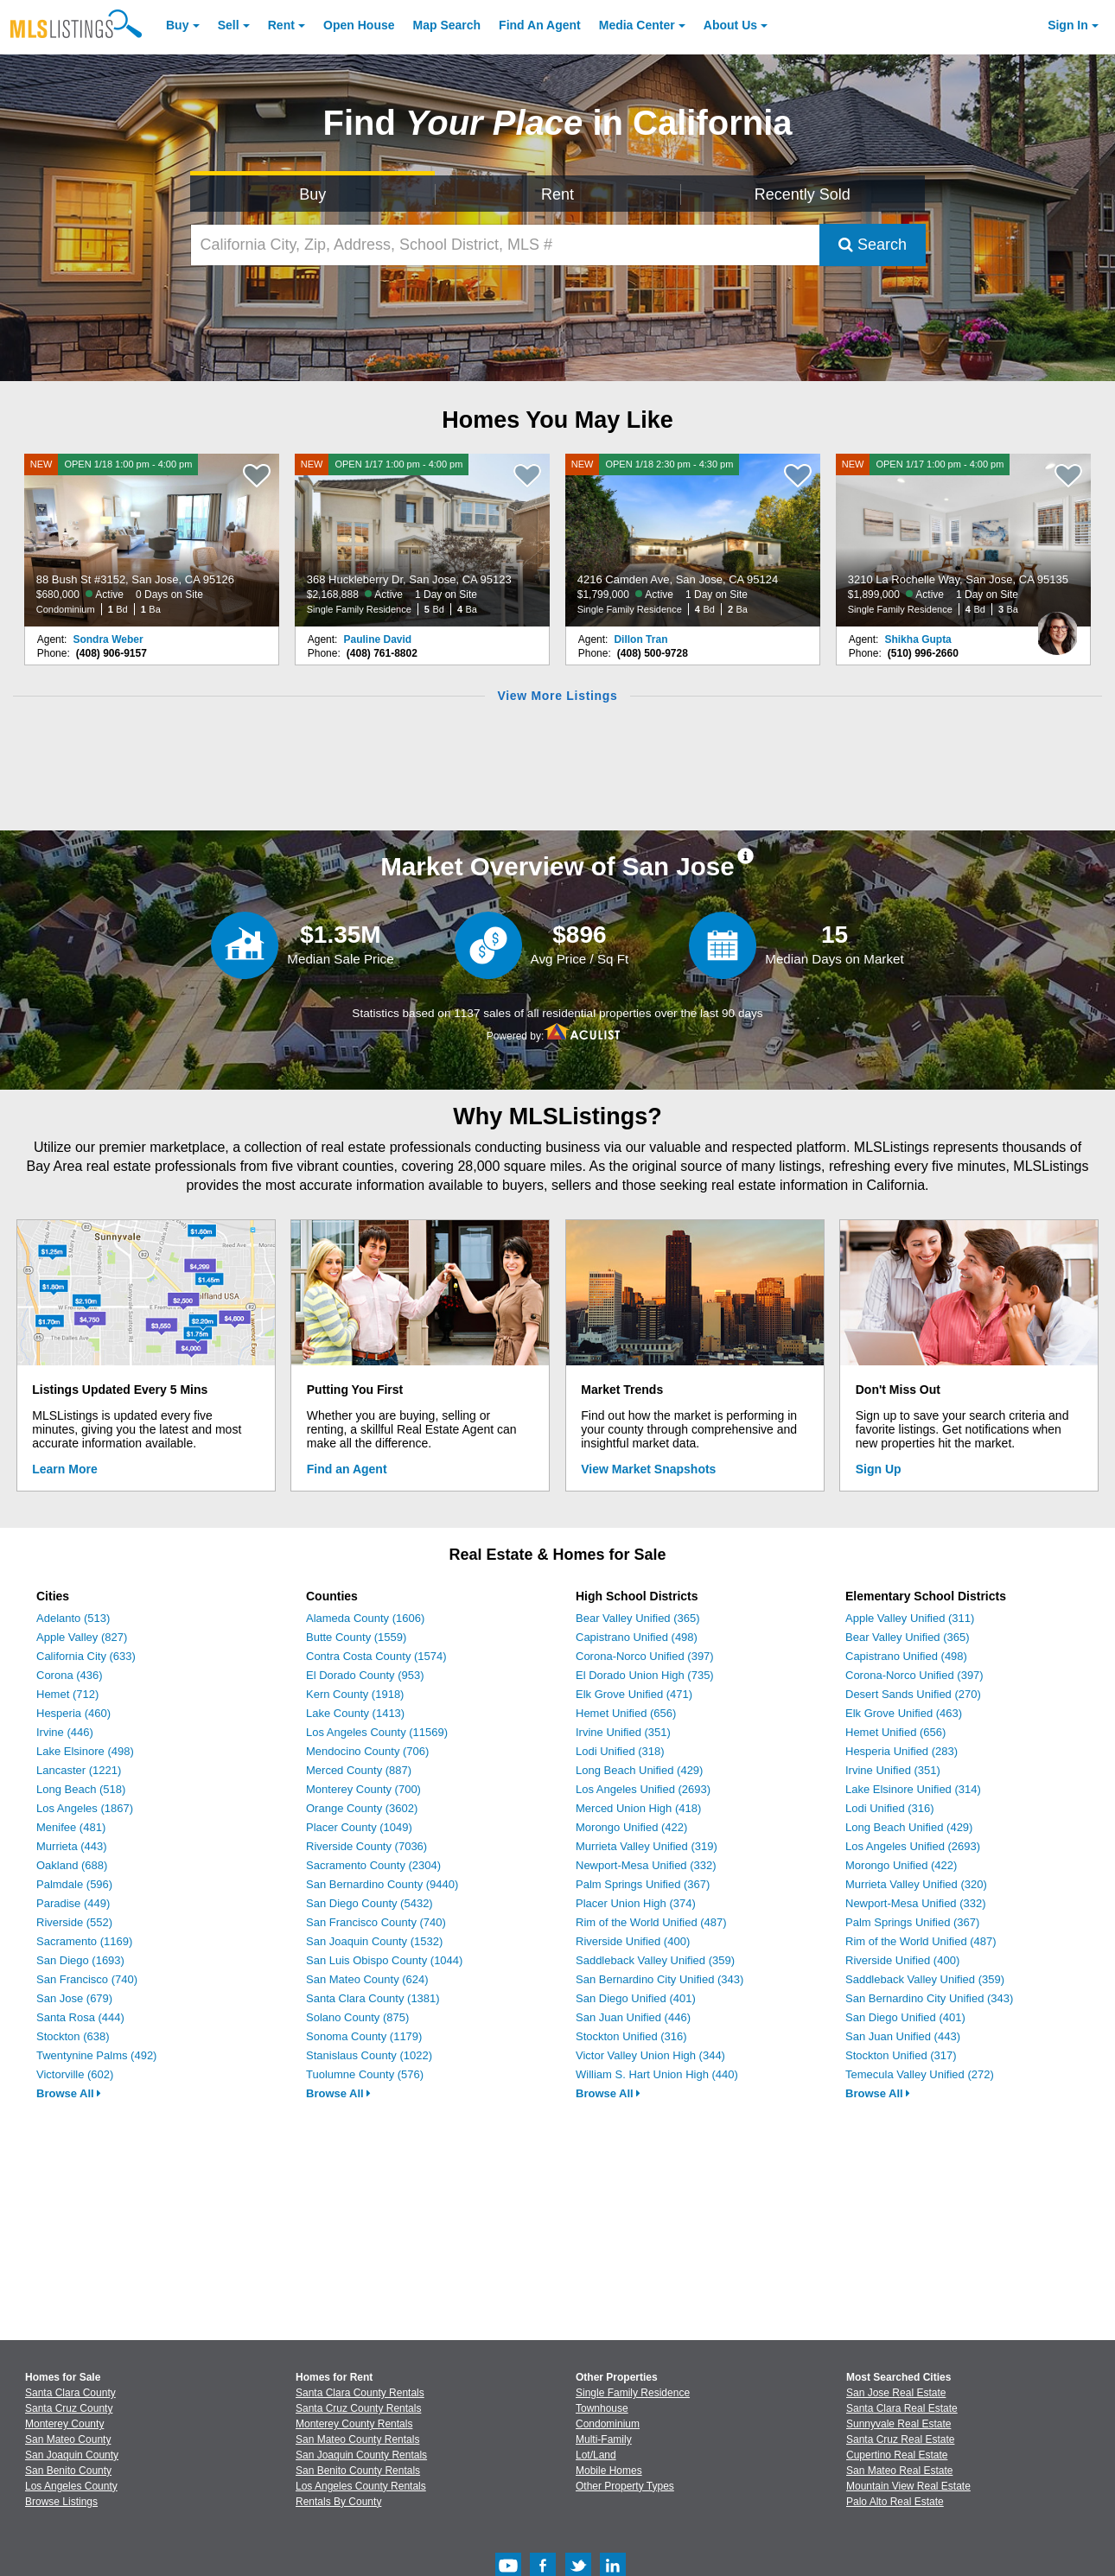 The image size is (1115, 2576). What do you see at coordinates (633, 2017) in the screenshot?
I see `San Juan Unified (446)` at bounding box center [633, 2017].